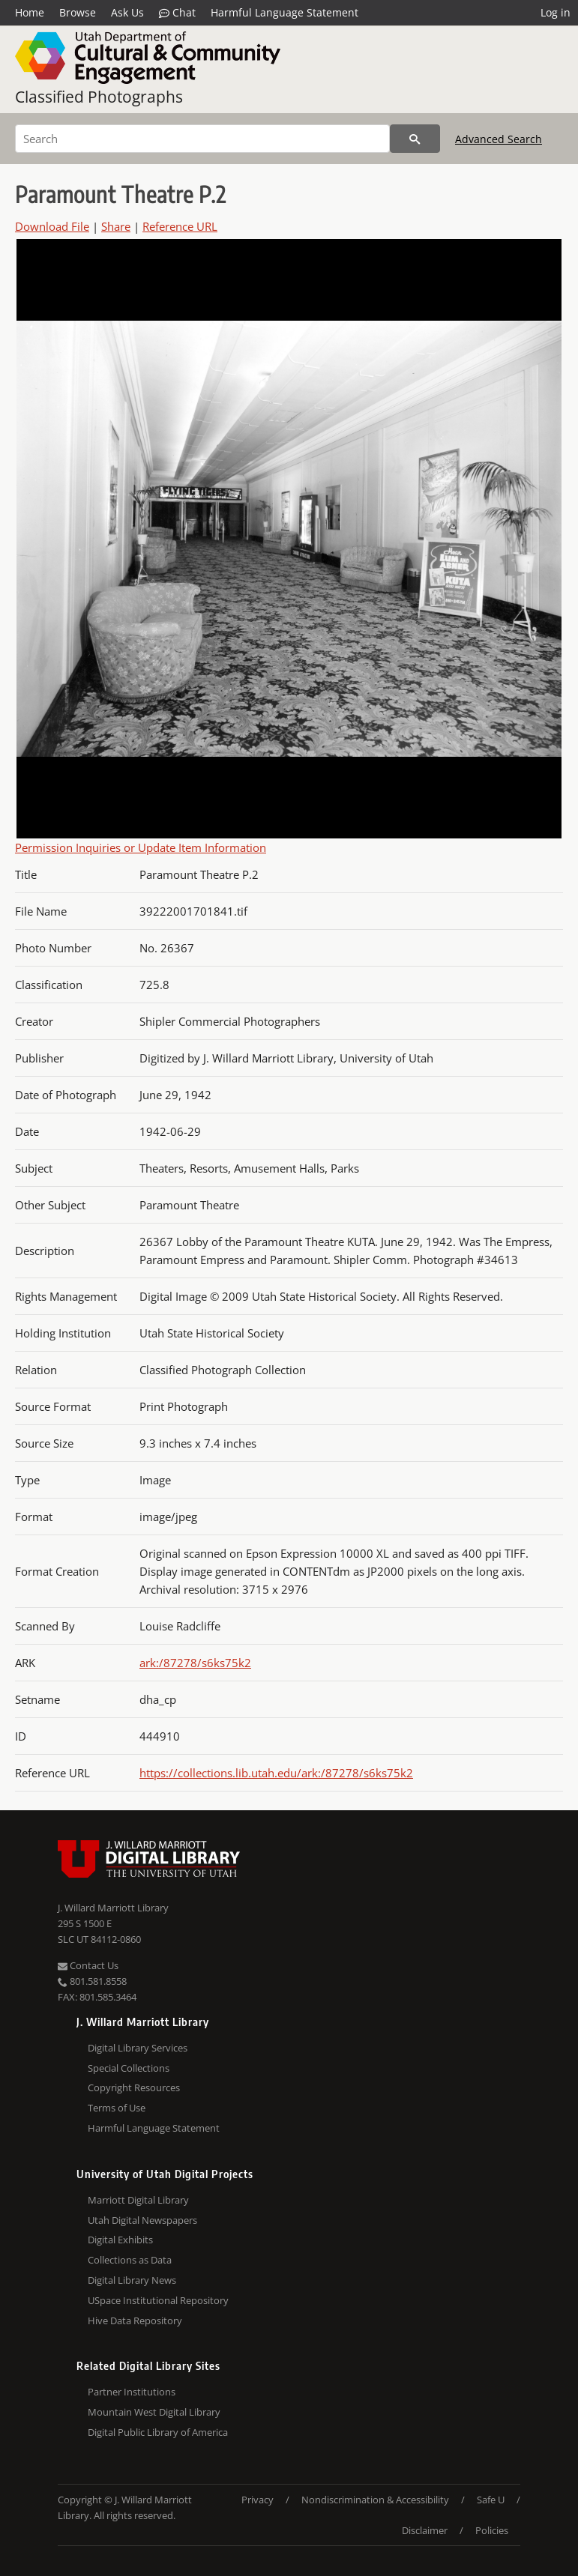 The height and width of the screenshot is (2576, 578). What do you see at coordinates (127, 12) in the screenshot?
I see `Ask Us` at bounding box center [127, 12].